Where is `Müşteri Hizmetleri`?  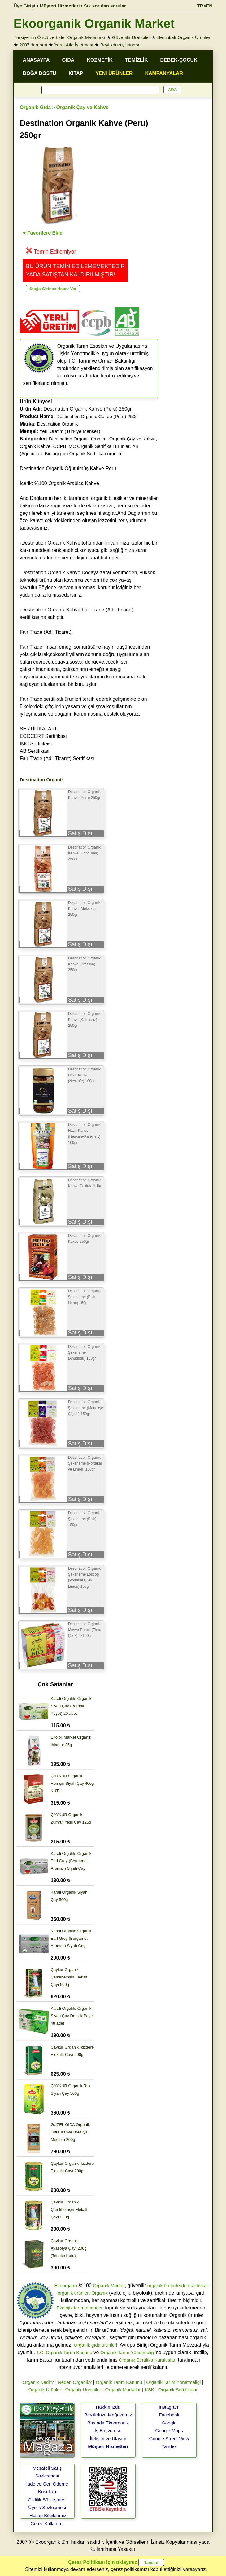 Müşteri Hizmetleri is located at coordinates (108, 2446).